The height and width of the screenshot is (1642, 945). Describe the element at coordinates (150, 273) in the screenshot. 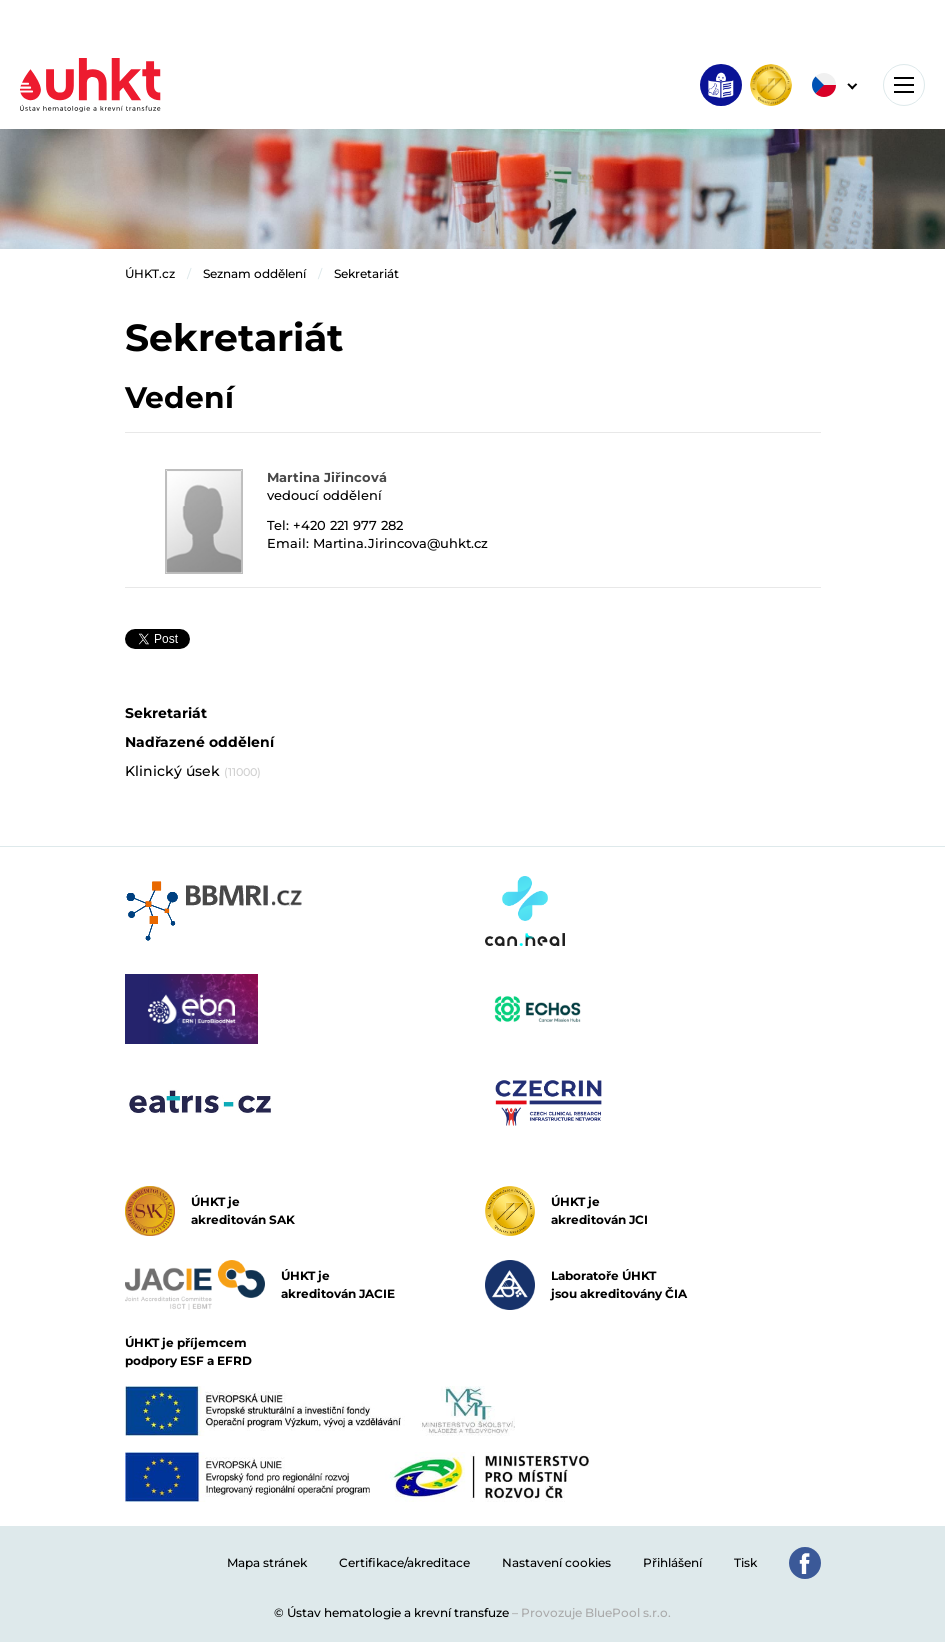

I see `ÚHKT.cz` at that location.